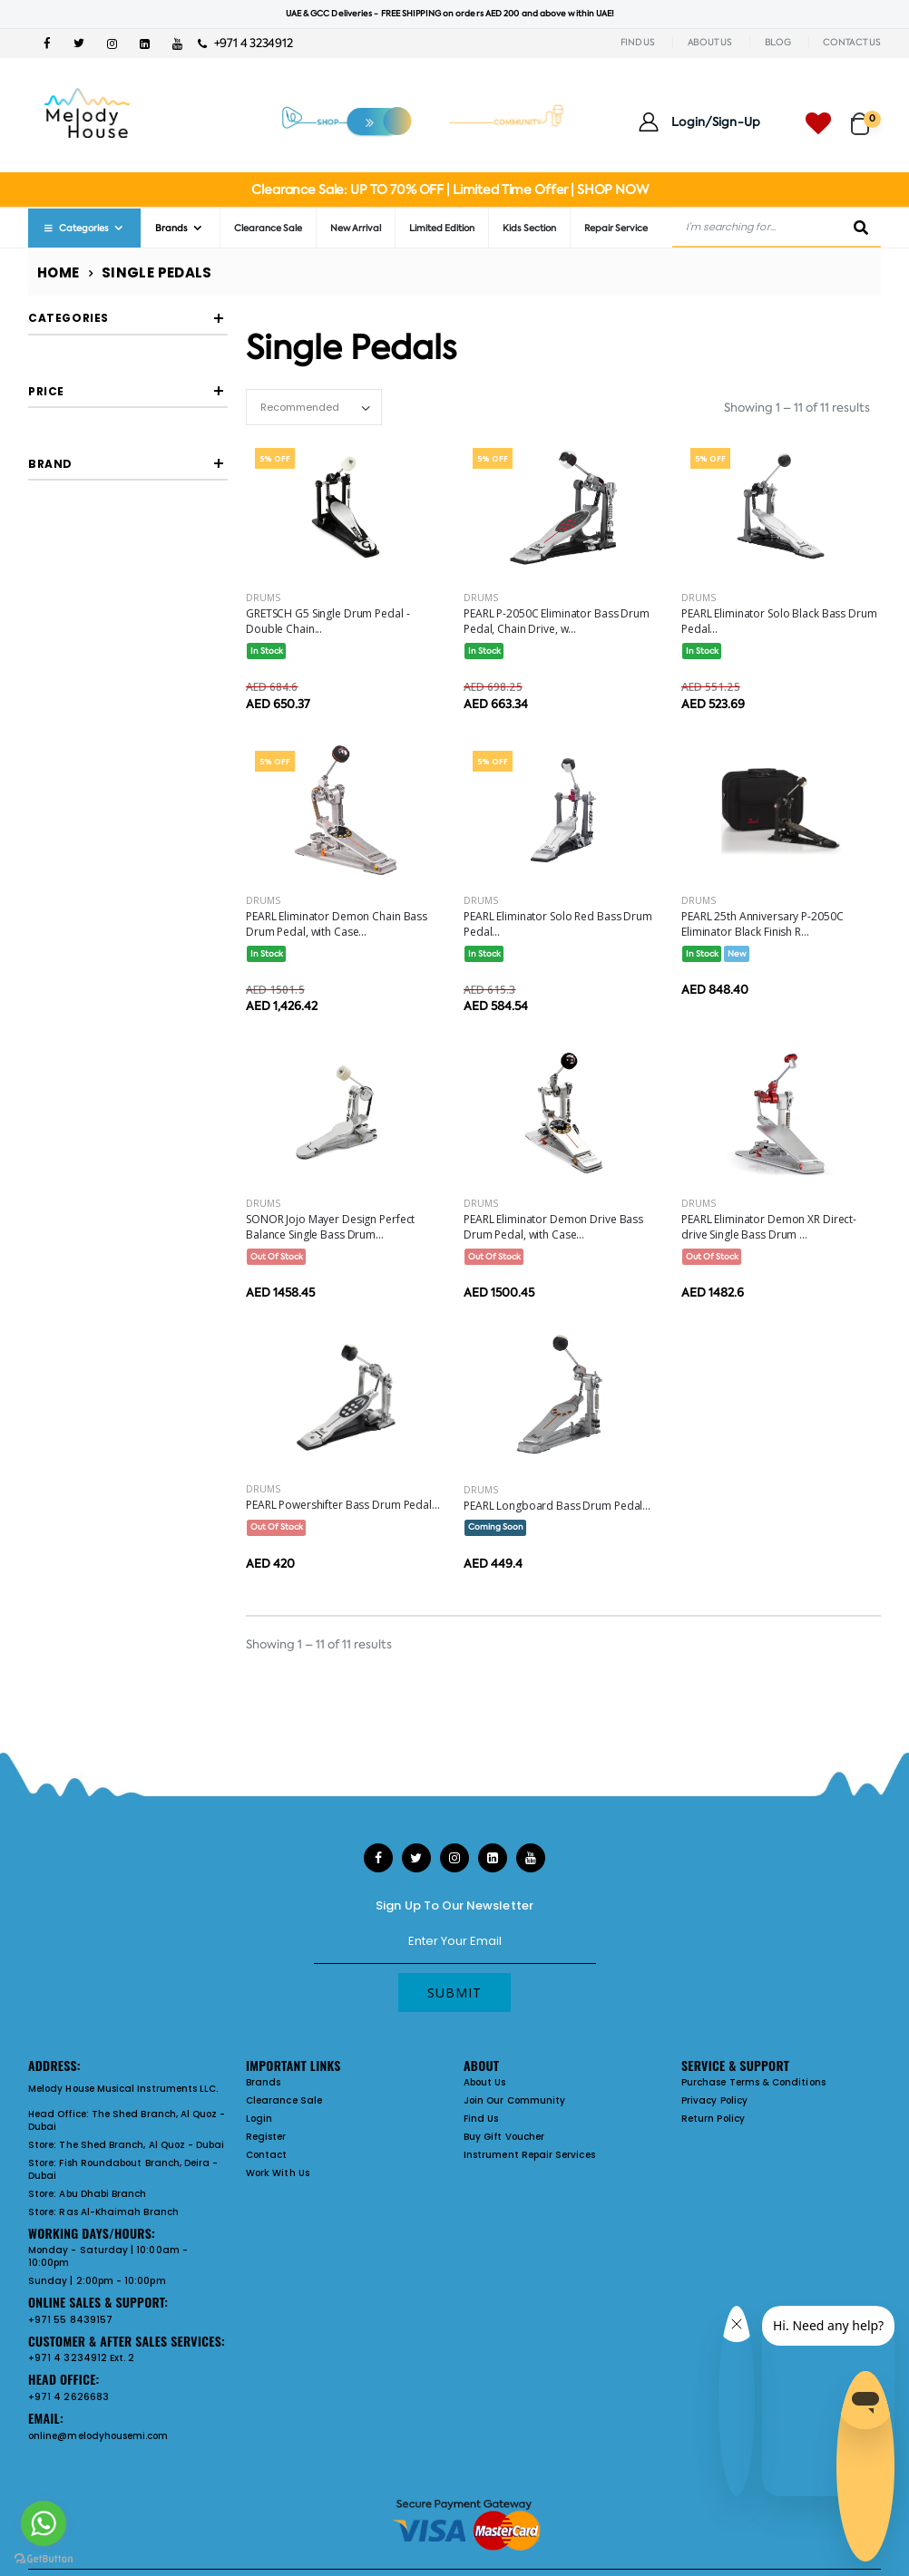 The image size is (909, 2576). I want to click on Filter, so click(68, 615).